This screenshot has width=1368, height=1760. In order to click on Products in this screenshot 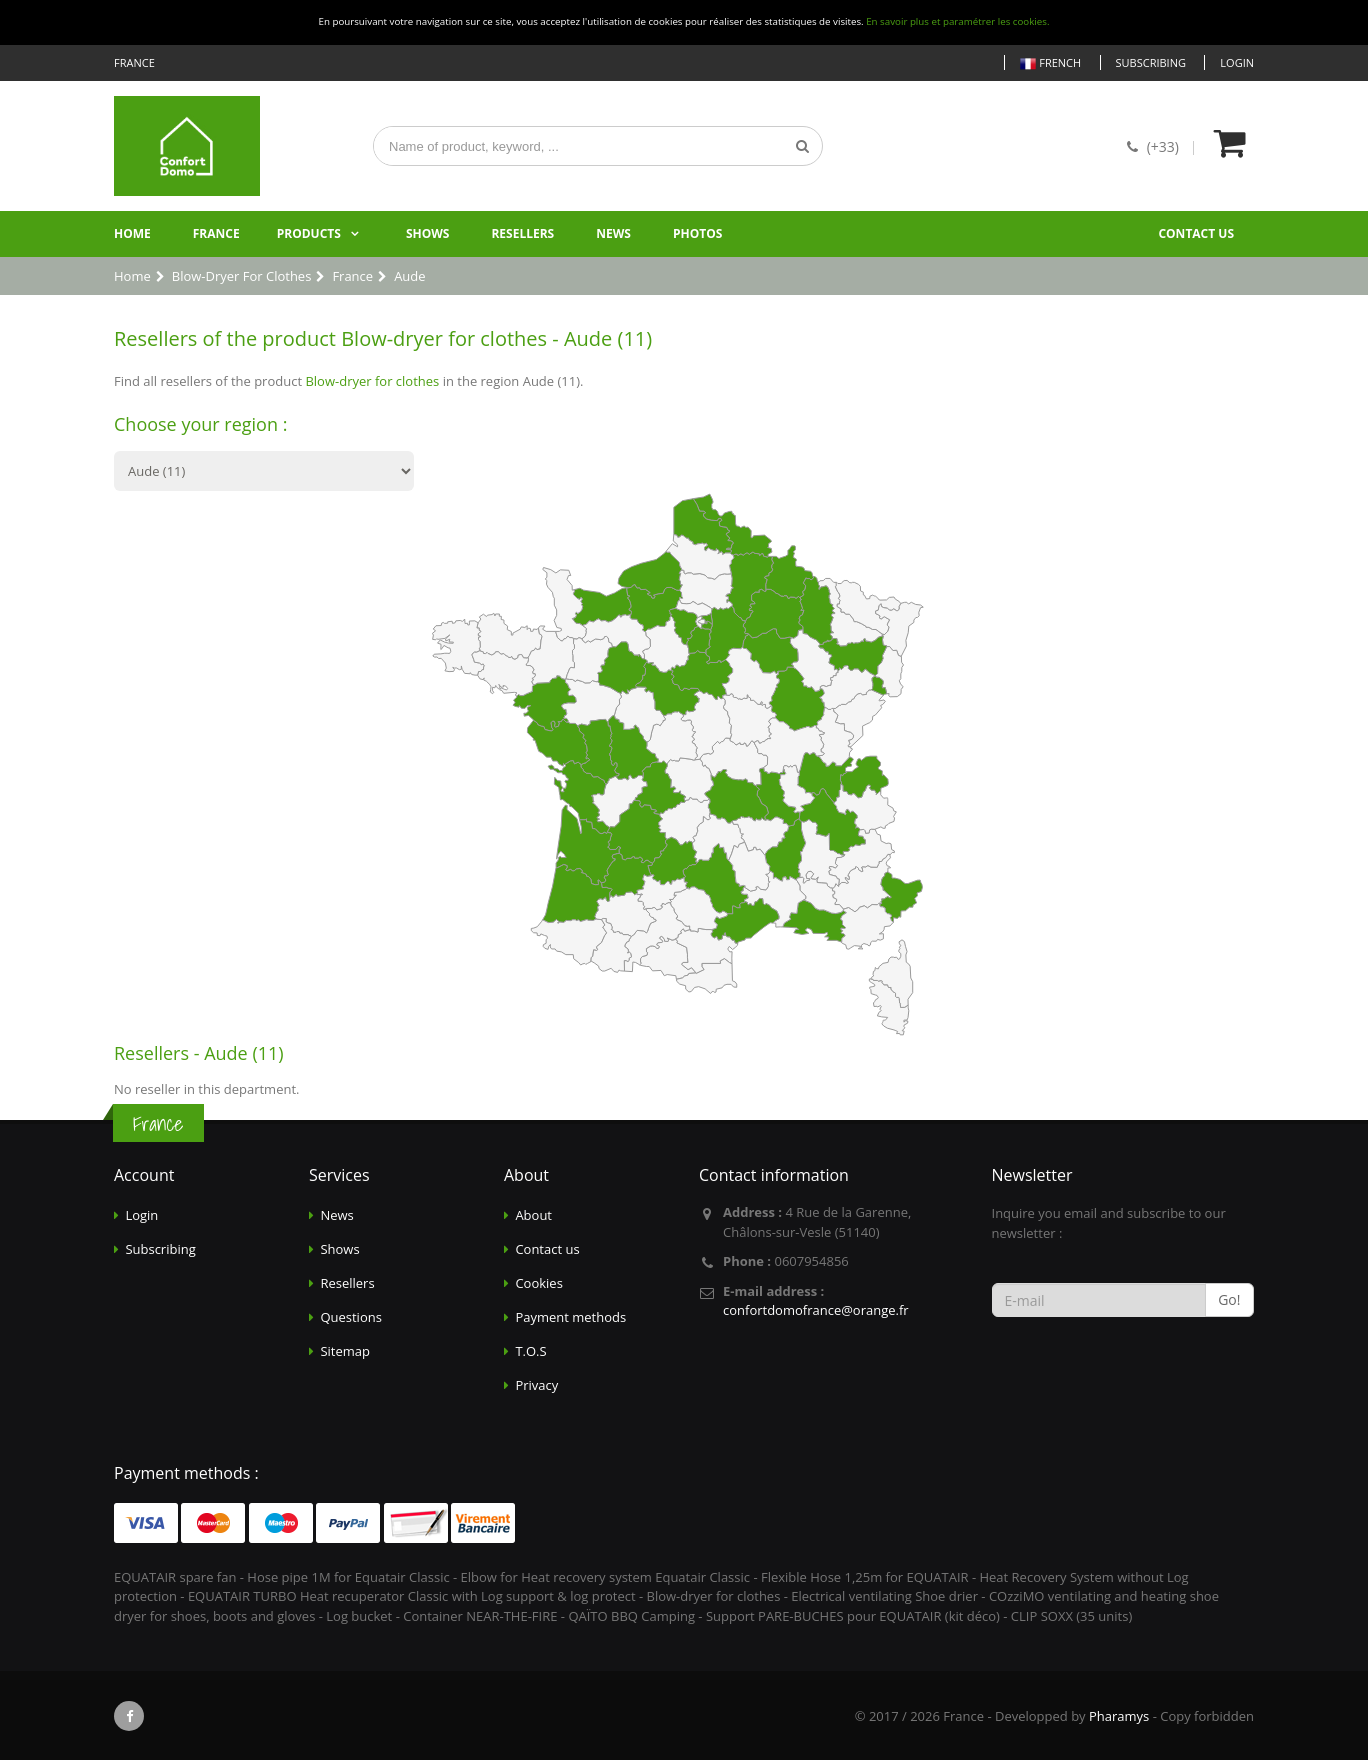, I will do `click(309, 233)`.